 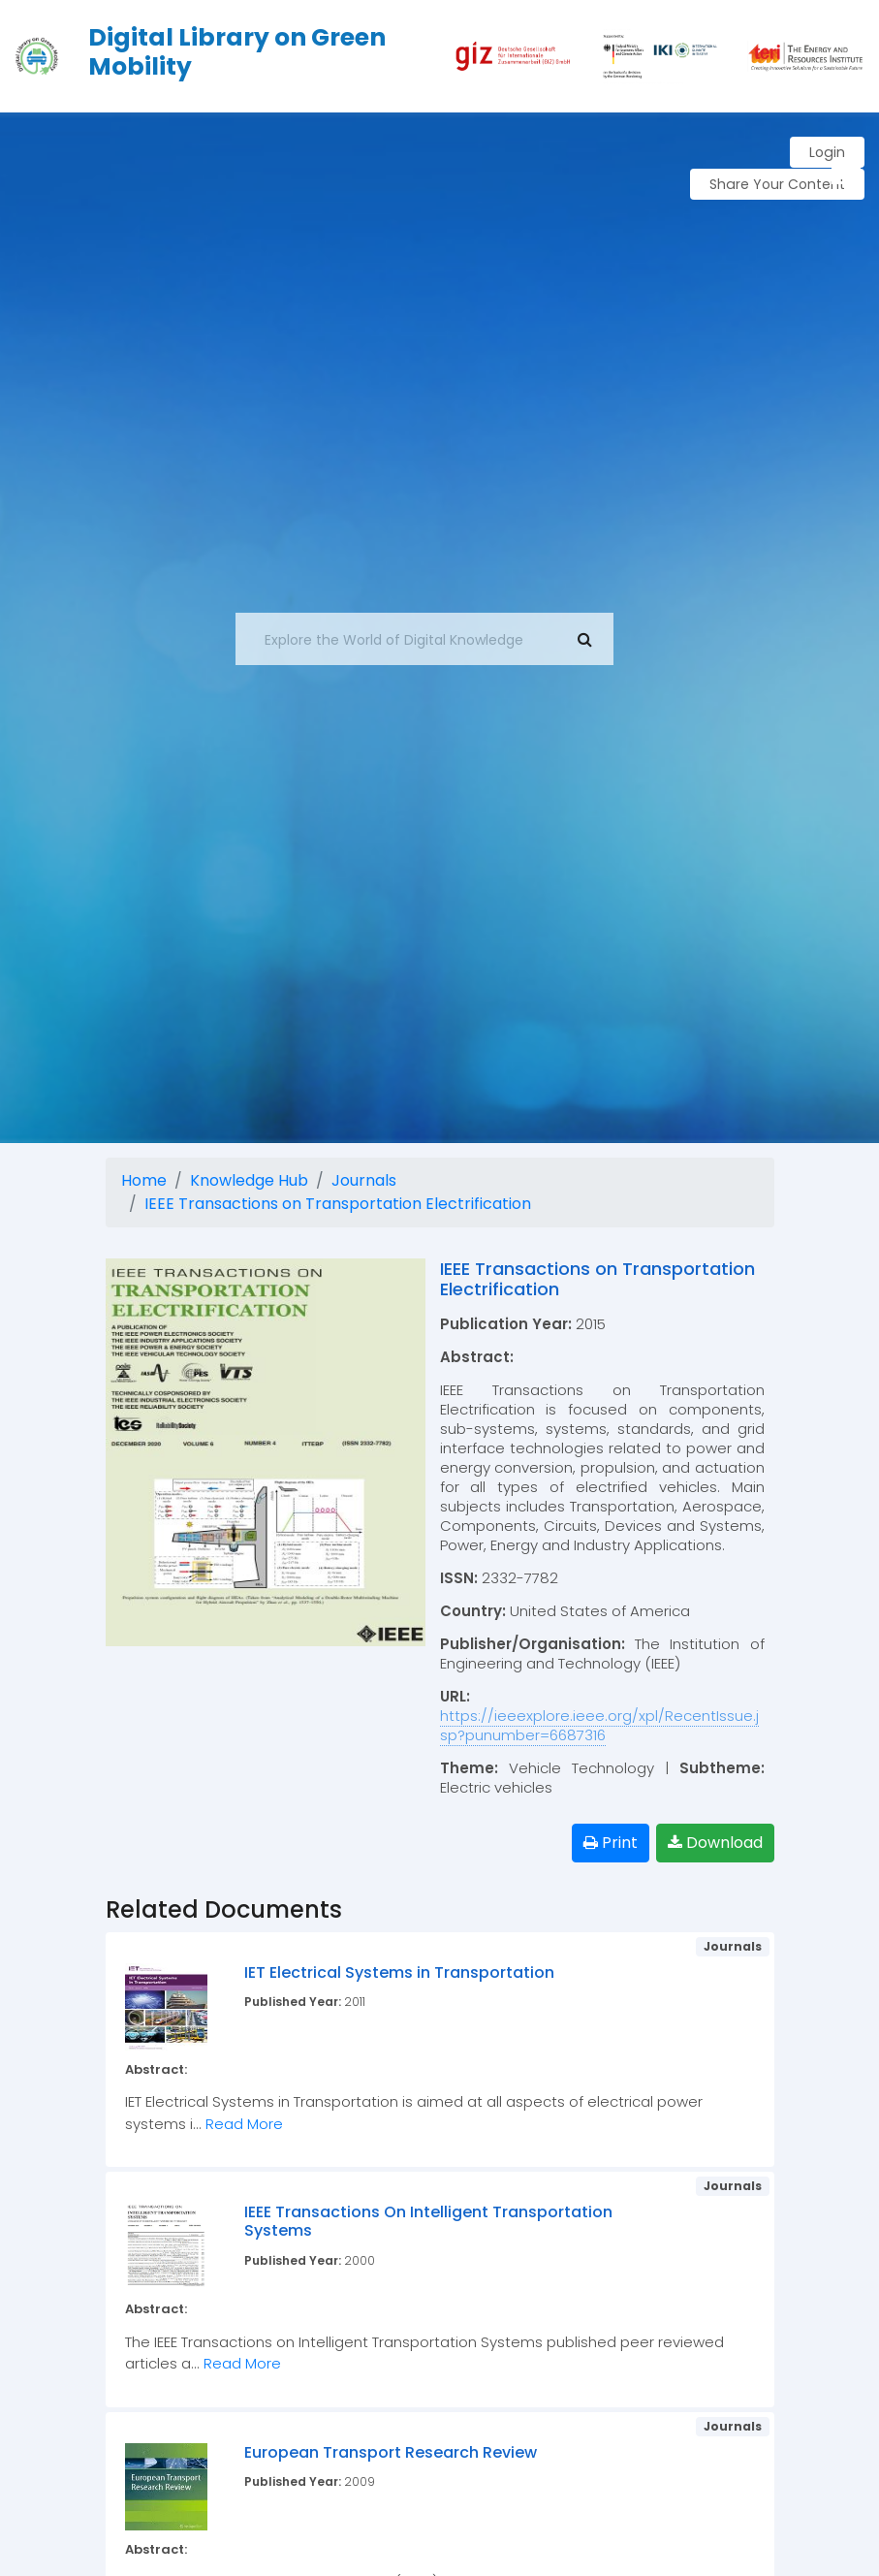 What do you see at coordinates (610, 1842) in the screenshot?
I see `Print` at bounding box center [610, 1842].